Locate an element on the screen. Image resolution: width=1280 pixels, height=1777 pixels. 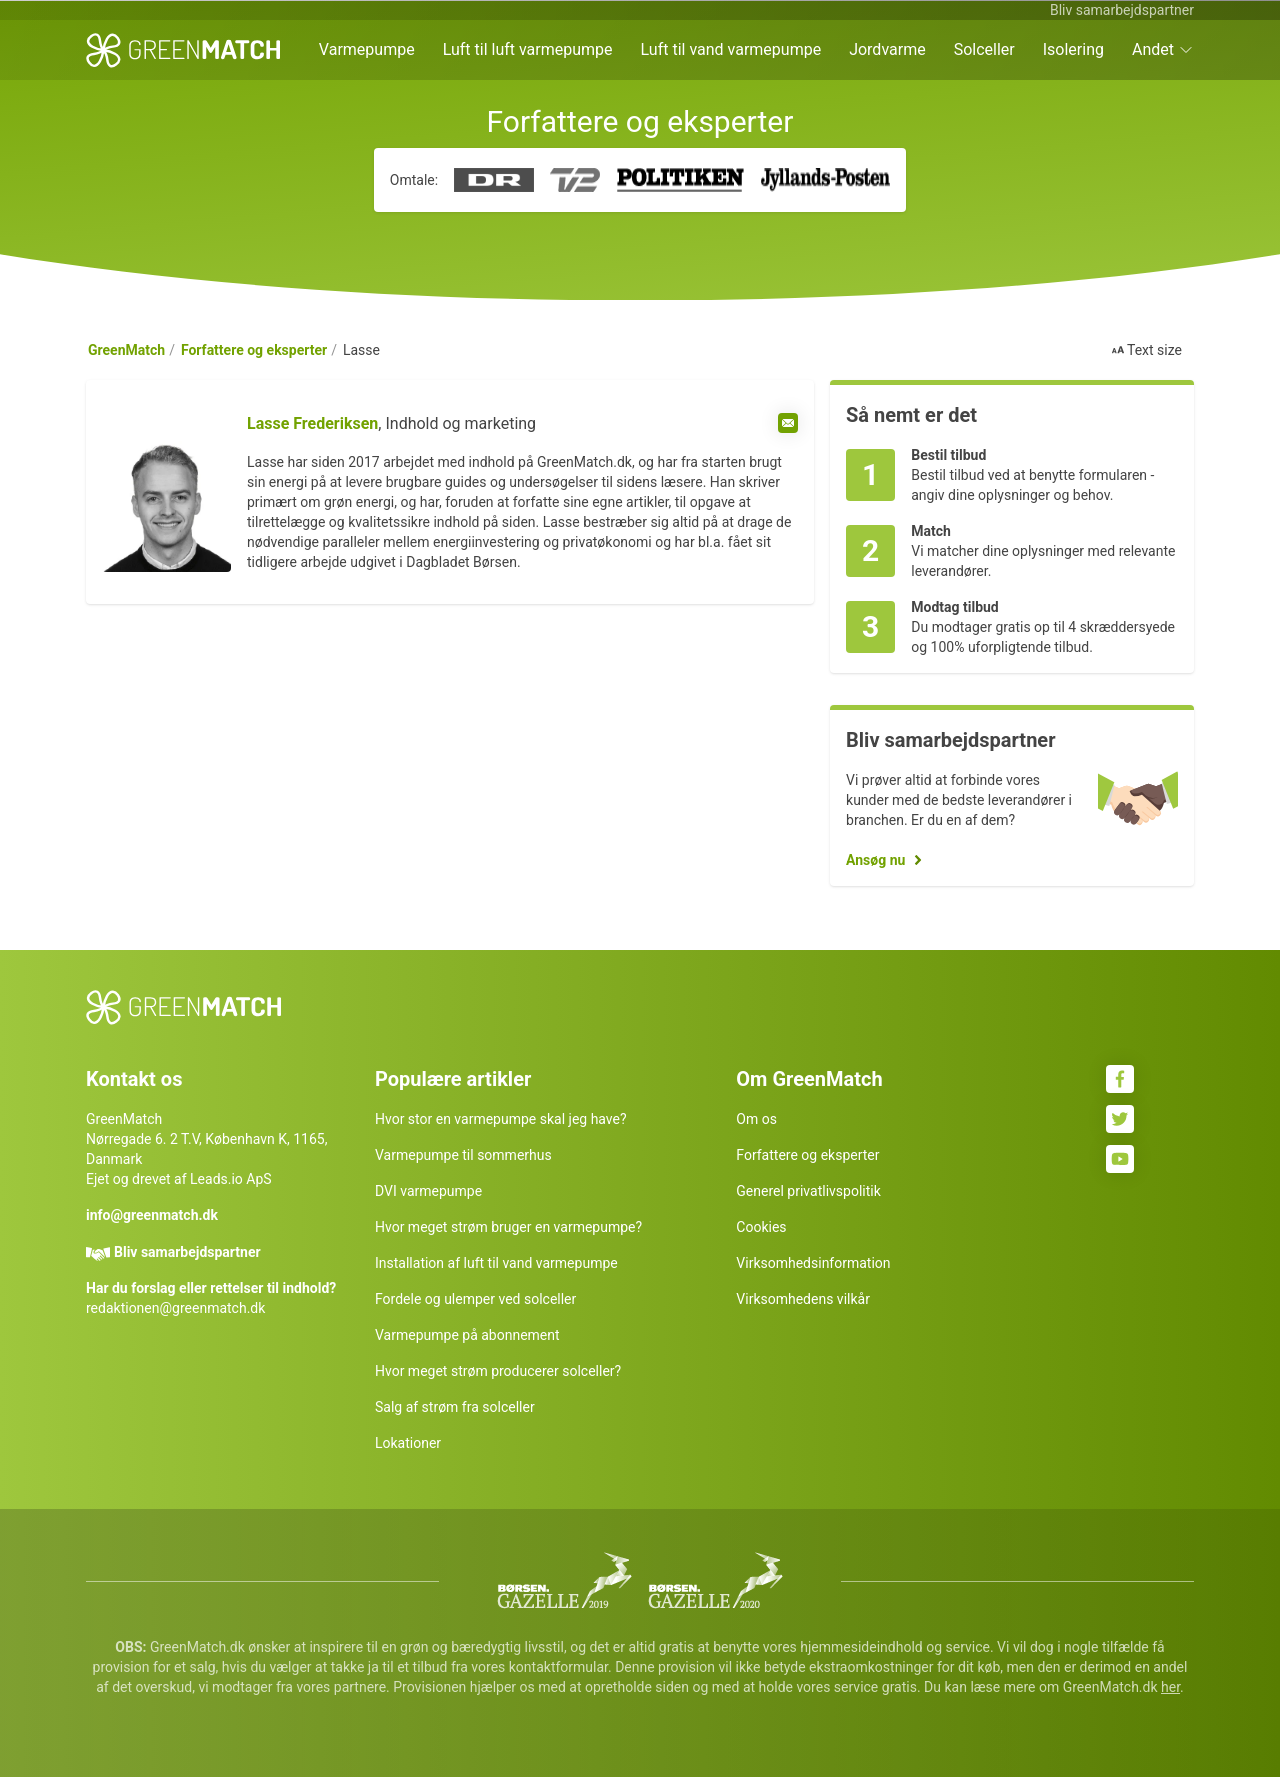
Solceller is located at coordinates (984, 49).